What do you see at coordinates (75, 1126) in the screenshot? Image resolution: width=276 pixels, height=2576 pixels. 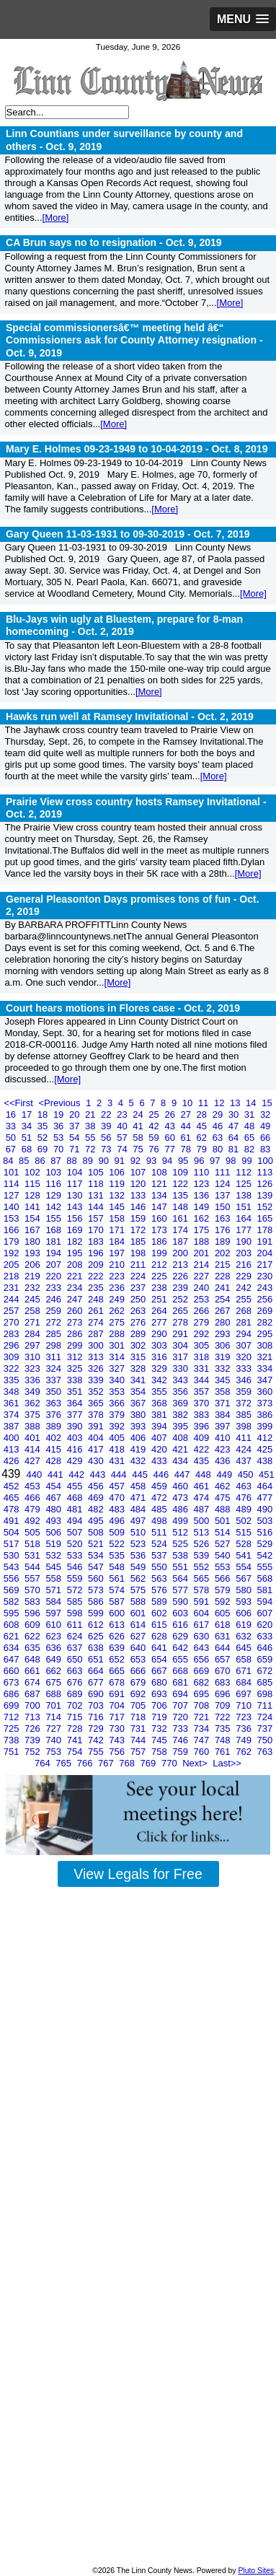 I see `37` at bounding box center [75, 1126].